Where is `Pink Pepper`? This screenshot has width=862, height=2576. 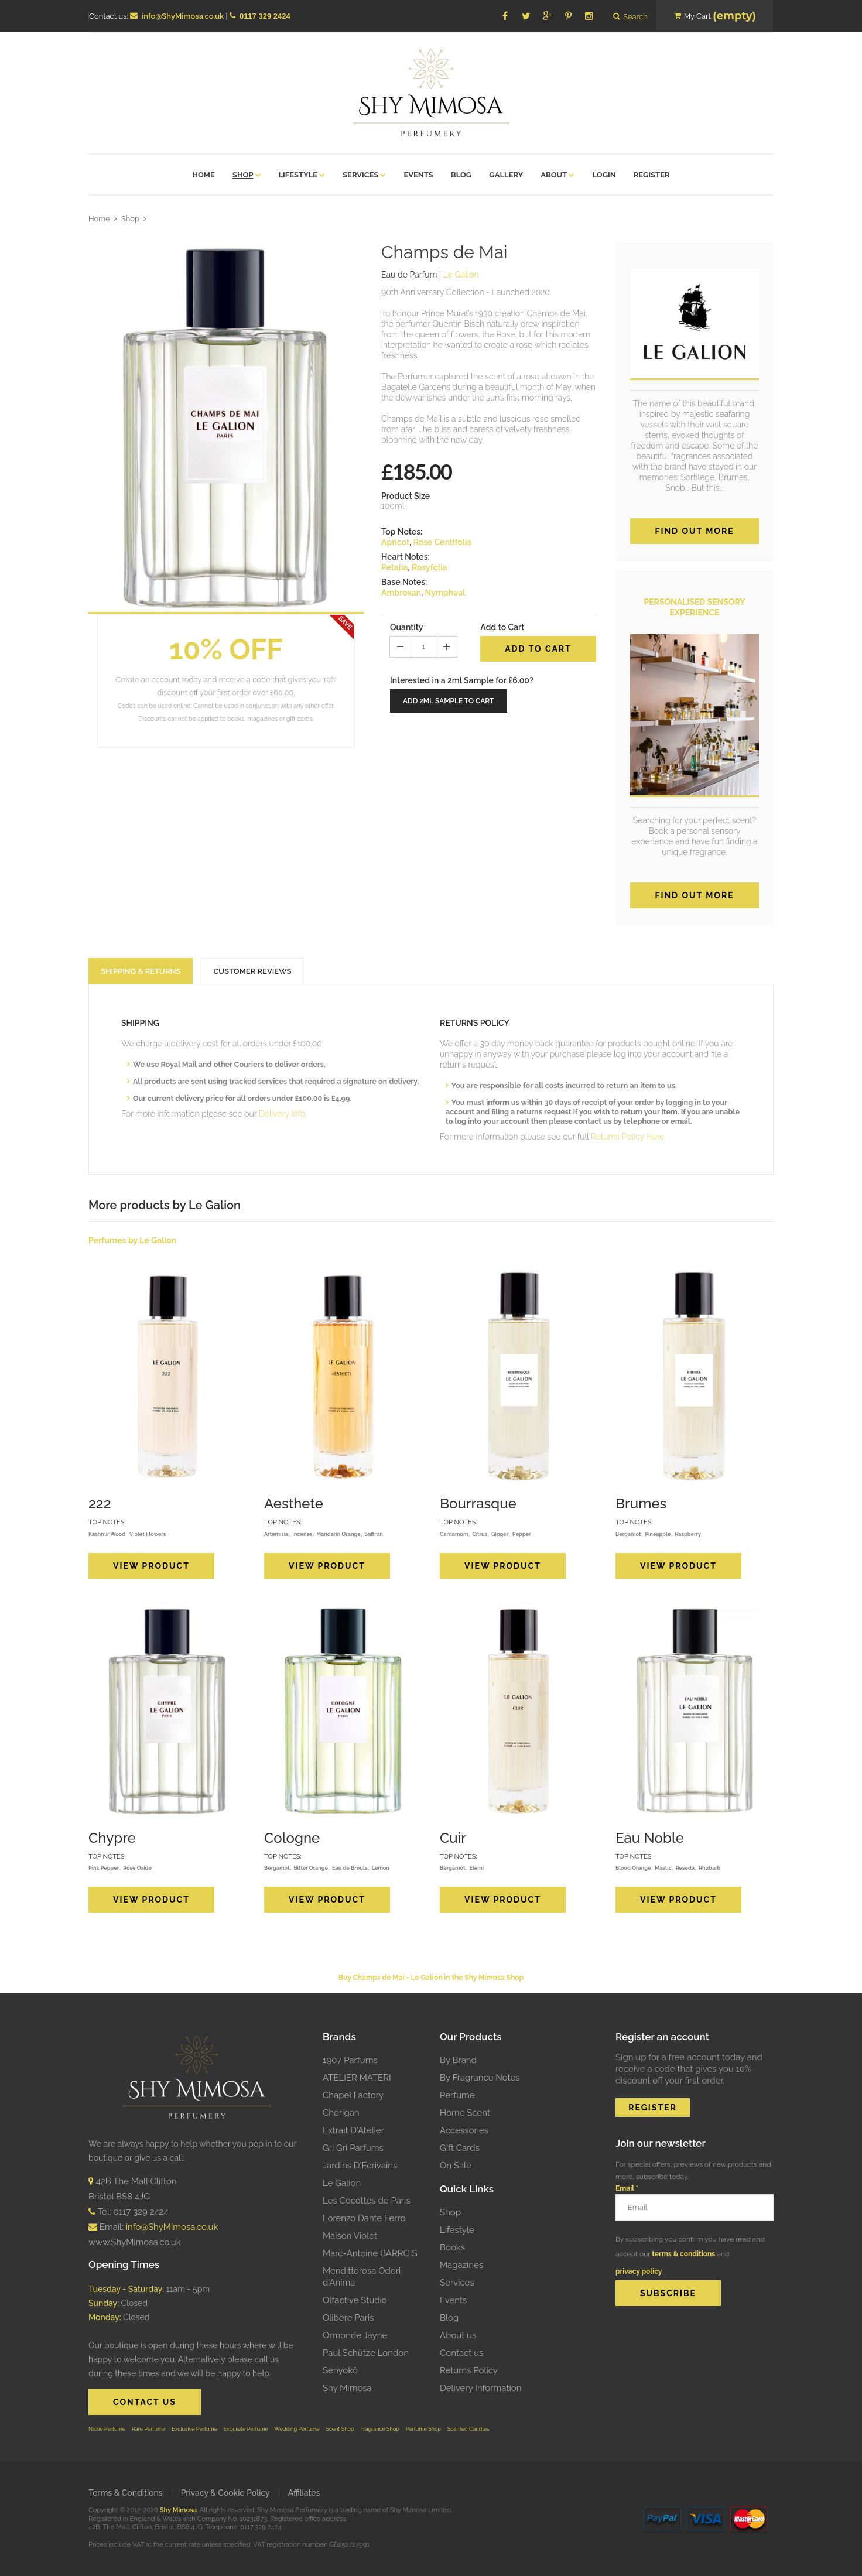
Pink Pepper is located at coordinates (103, 1868).